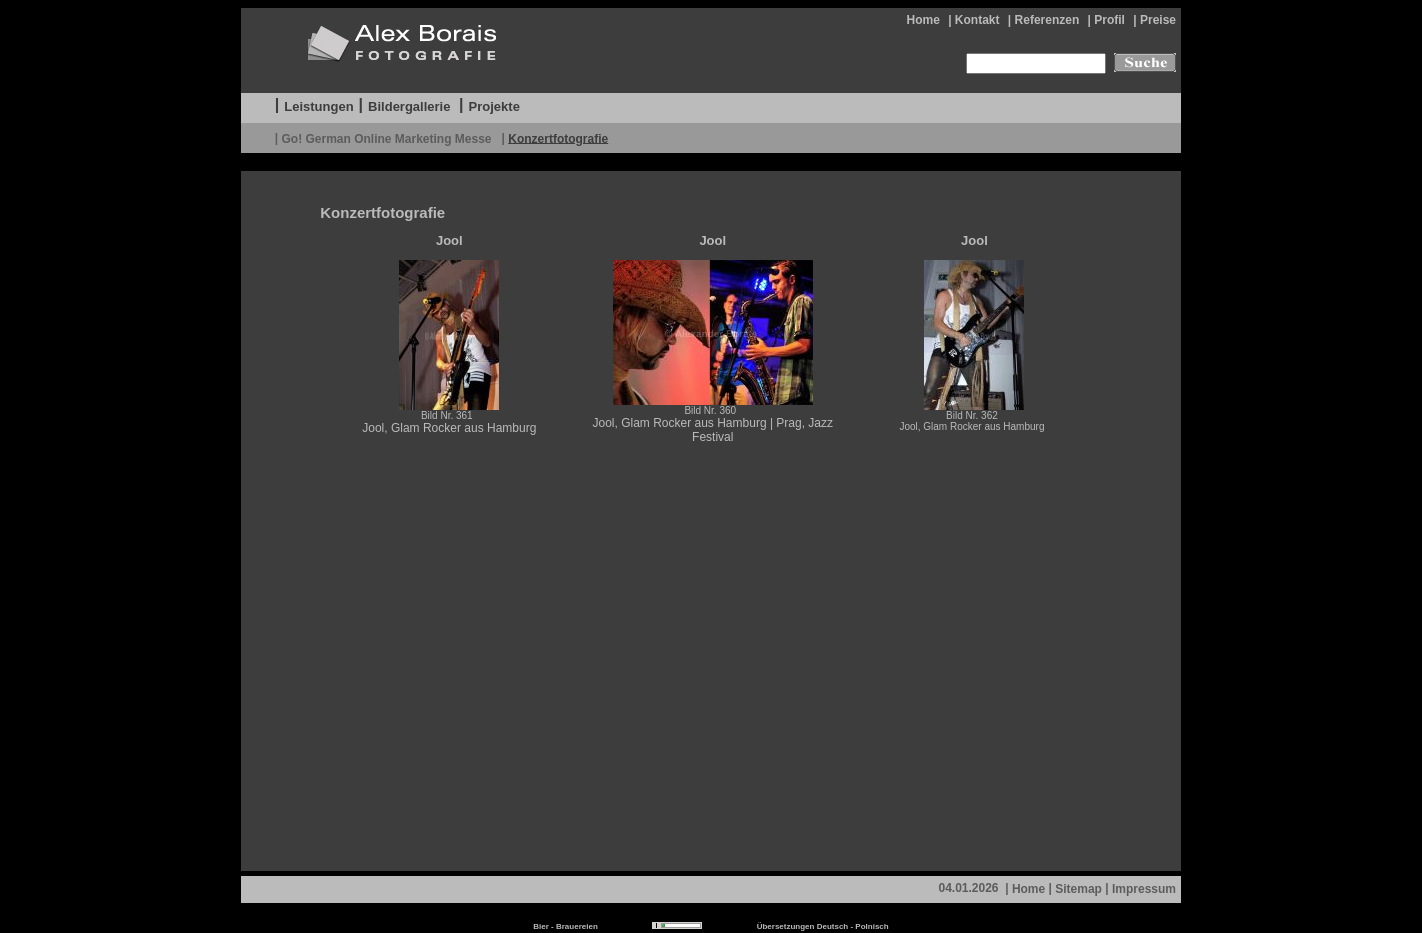 This screenshot has width=1422, height=933. Describe the element at coordinates (1109, 20) in the screenshot. I see `Profil` at that location.